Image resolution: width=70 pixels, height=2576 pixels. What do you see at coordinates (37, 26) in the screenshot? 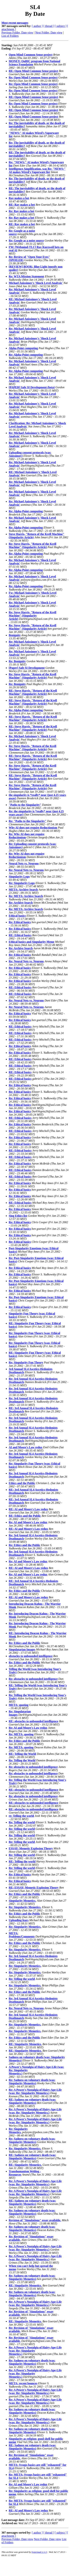
I see `[ author ]` at bounding box center [37, 26].